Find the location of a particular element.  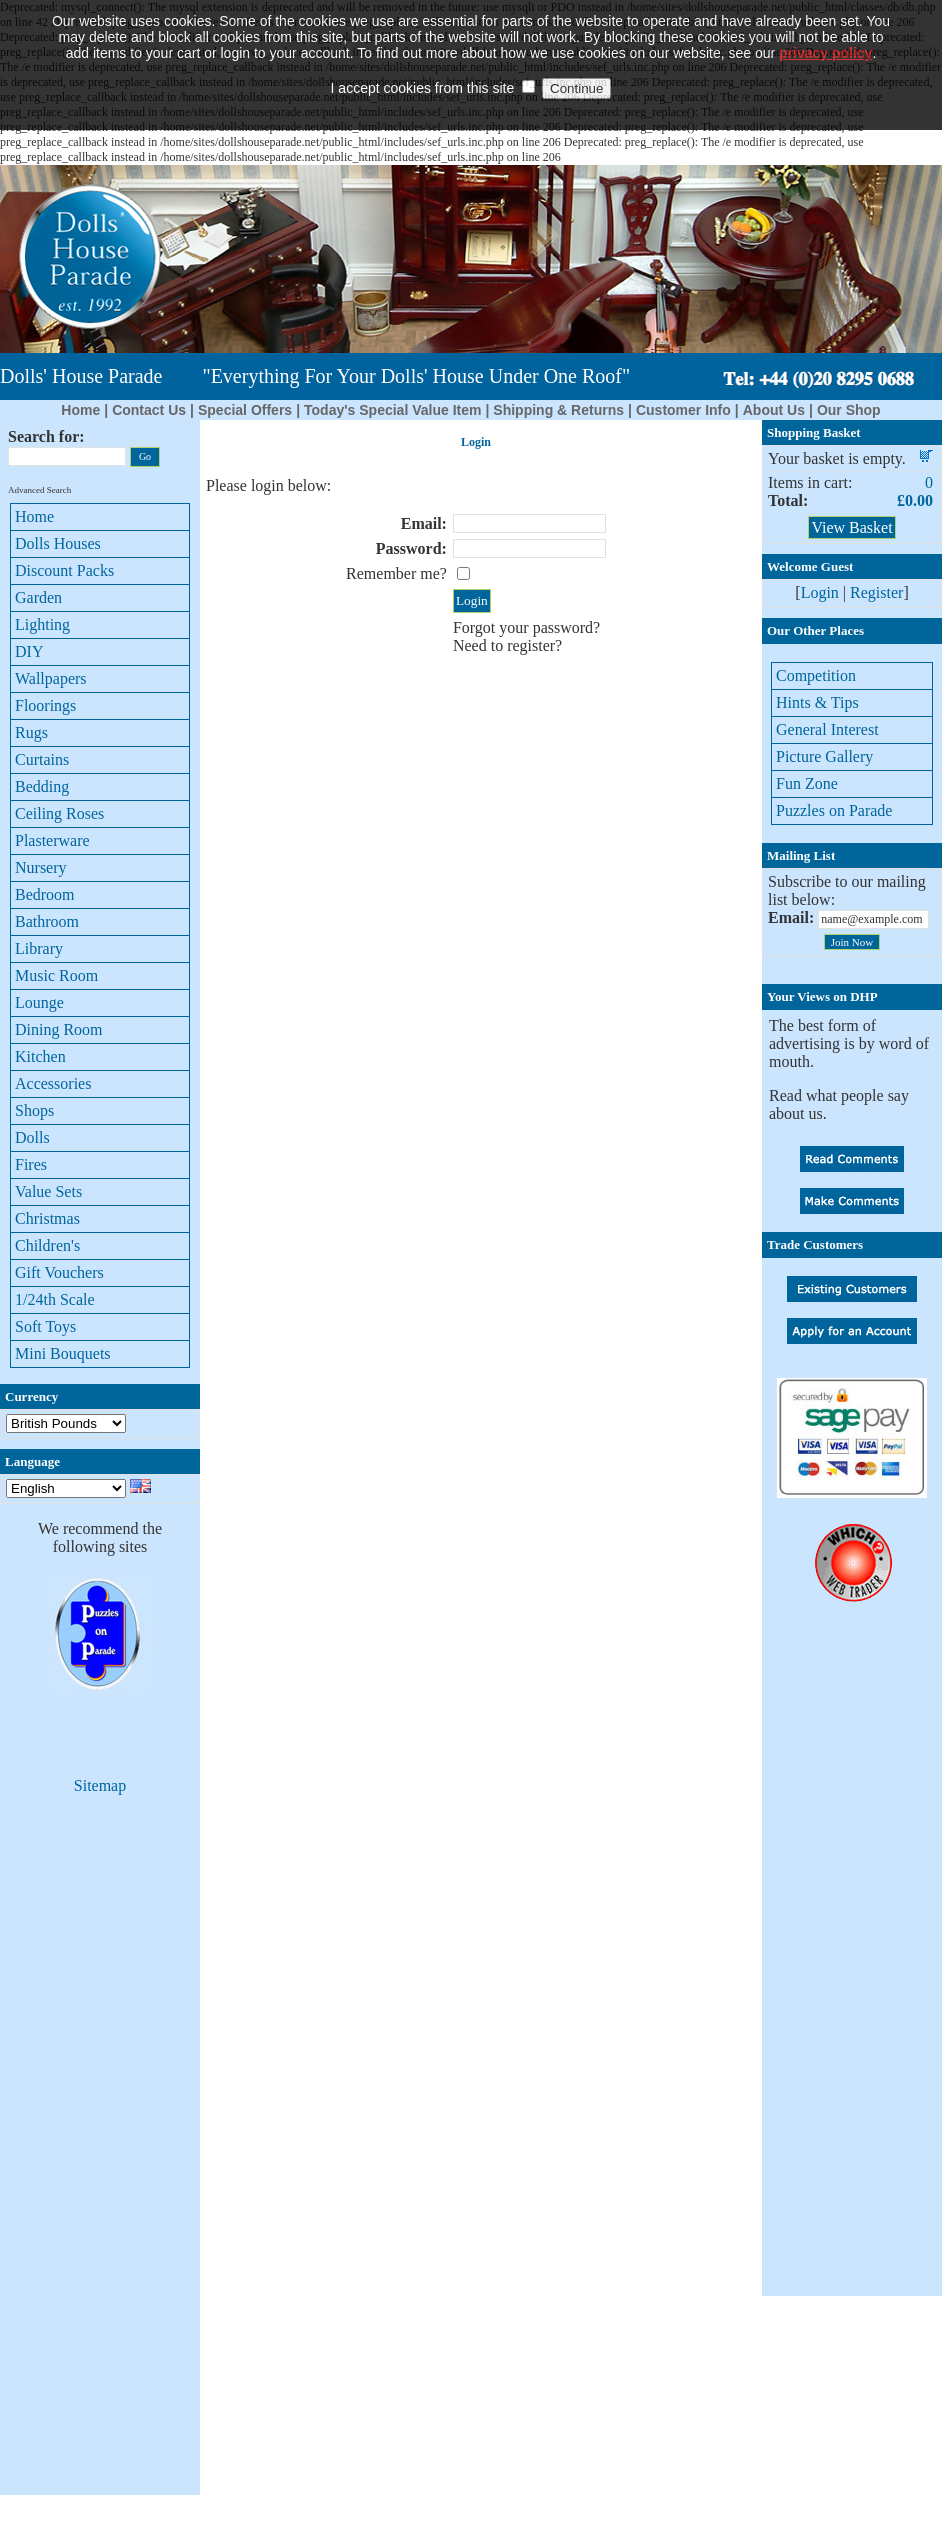

Dolls is located at coordinates (32, 1137).